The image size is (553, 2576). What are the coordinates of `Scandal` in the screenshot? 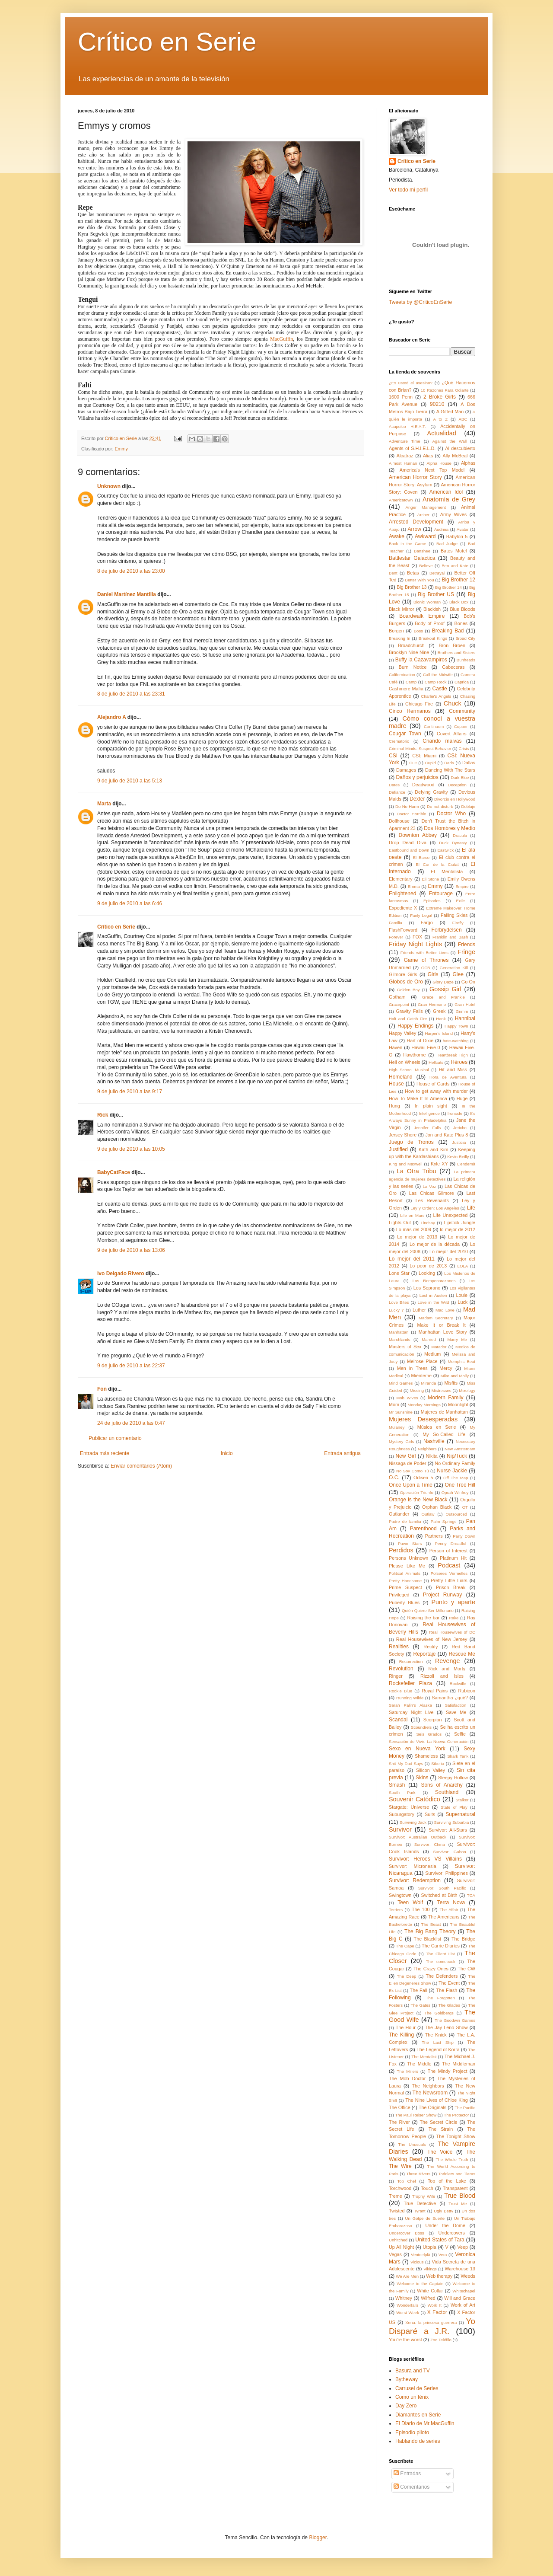 It's located at (398, 1720).